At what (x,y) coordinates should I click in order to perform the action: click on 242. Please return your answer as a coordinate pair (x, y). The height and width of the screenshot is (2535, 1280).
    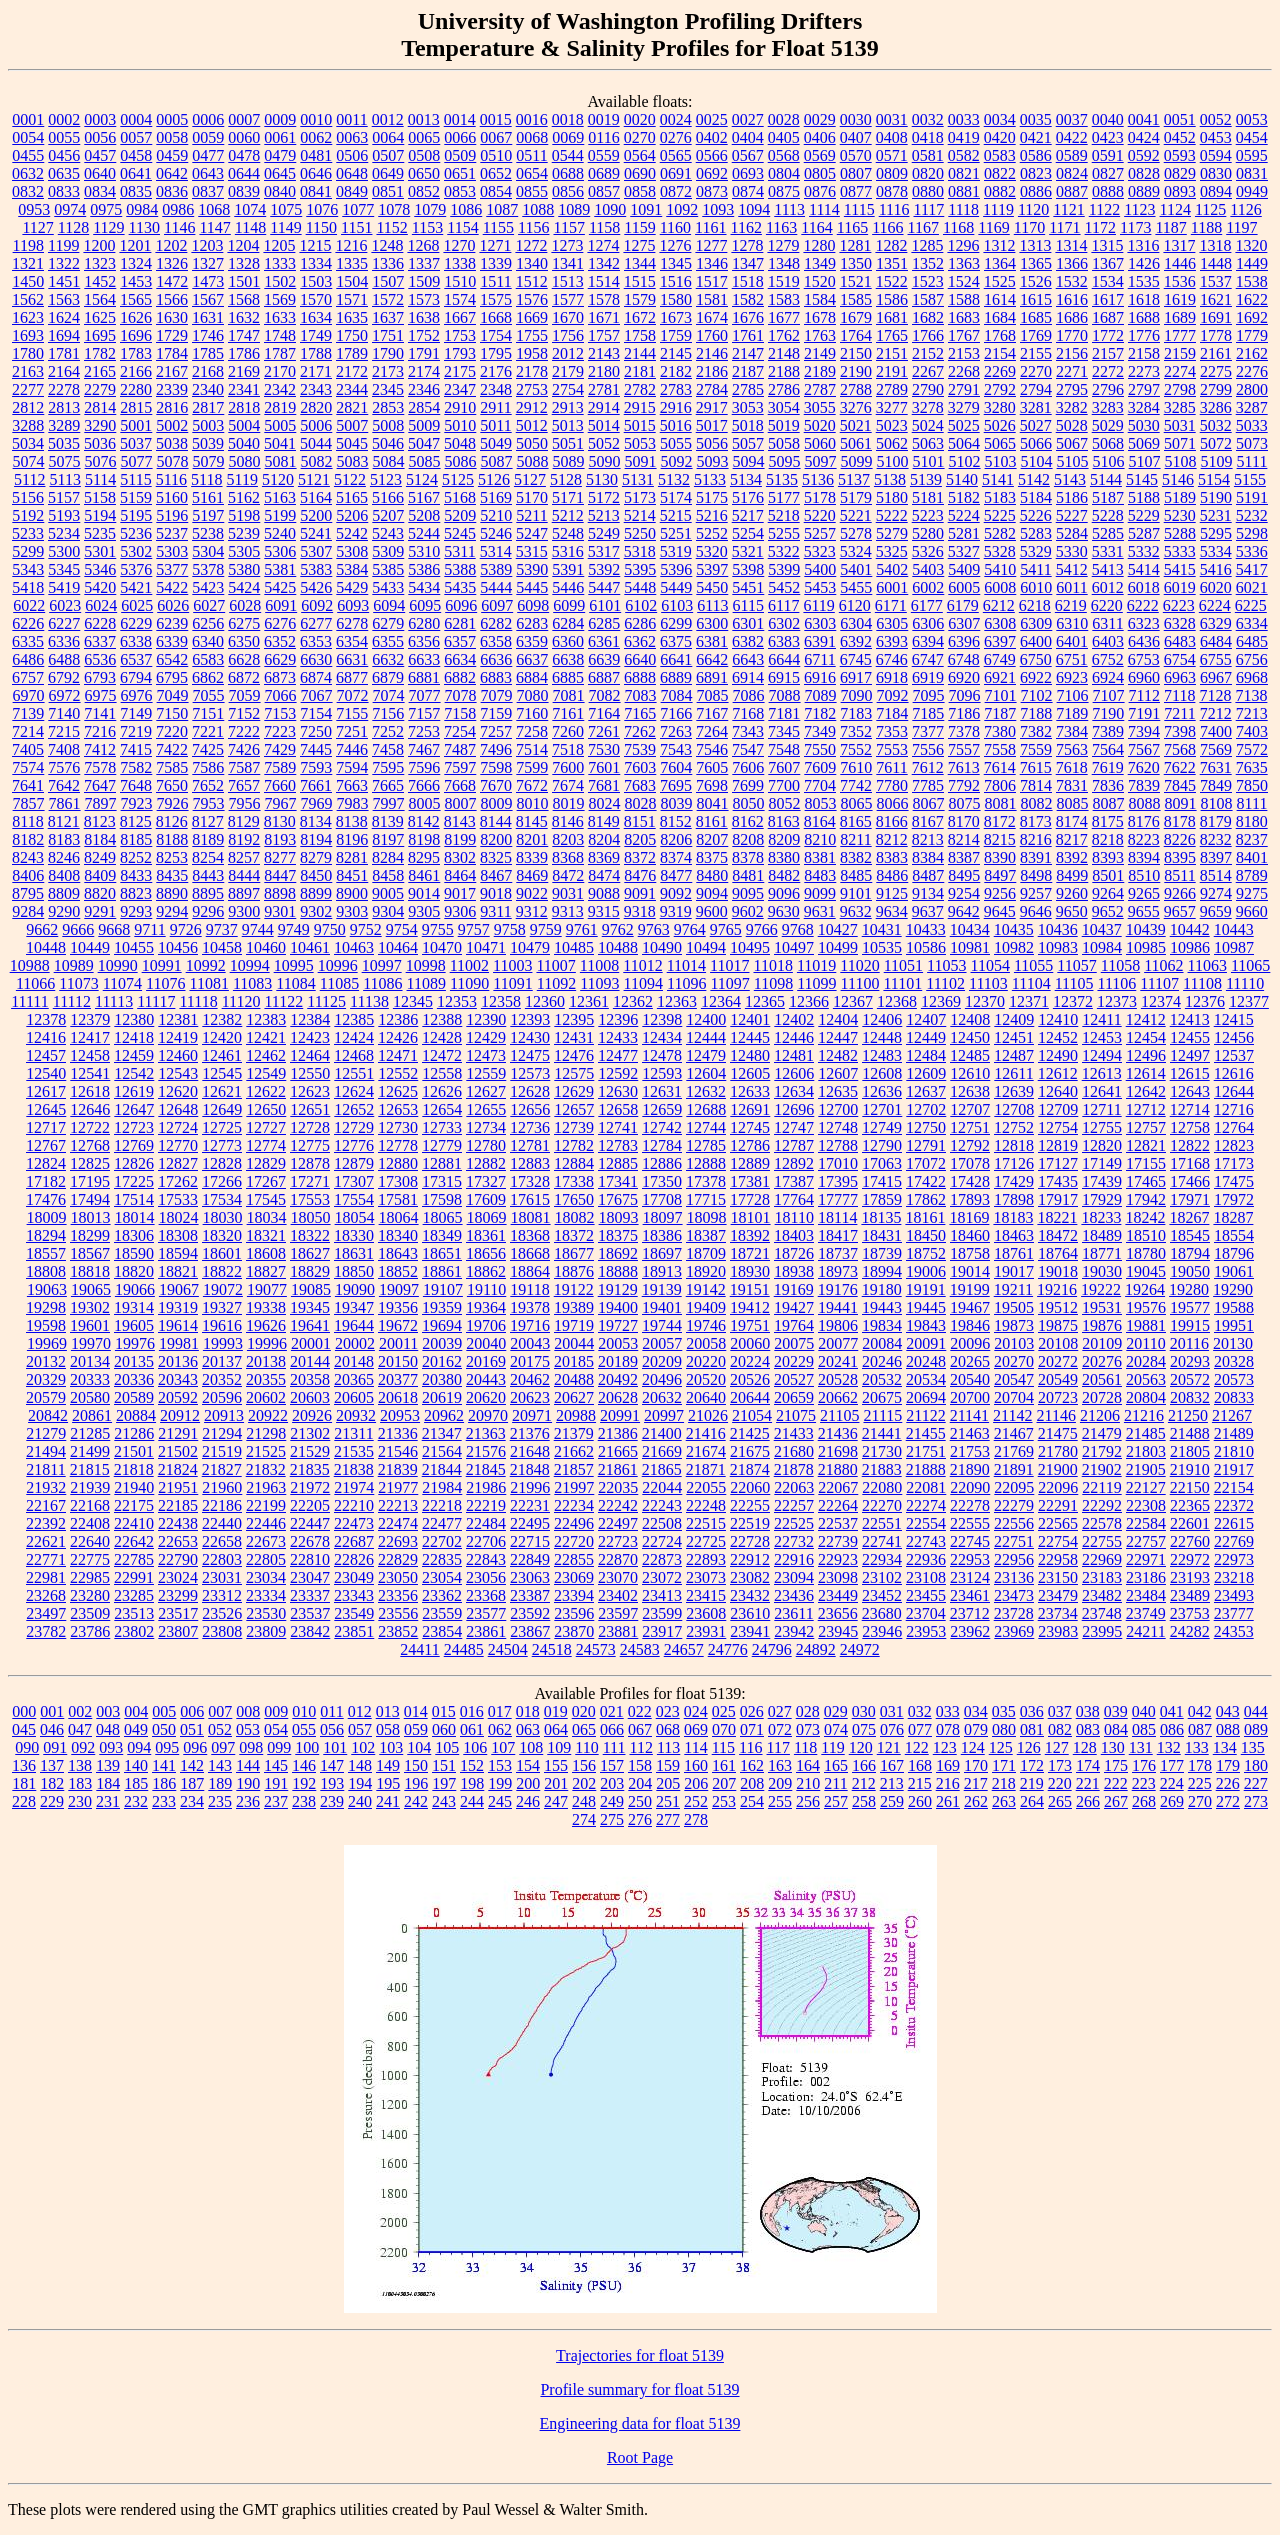
    Looking at the image, I should click on (416, 1801).